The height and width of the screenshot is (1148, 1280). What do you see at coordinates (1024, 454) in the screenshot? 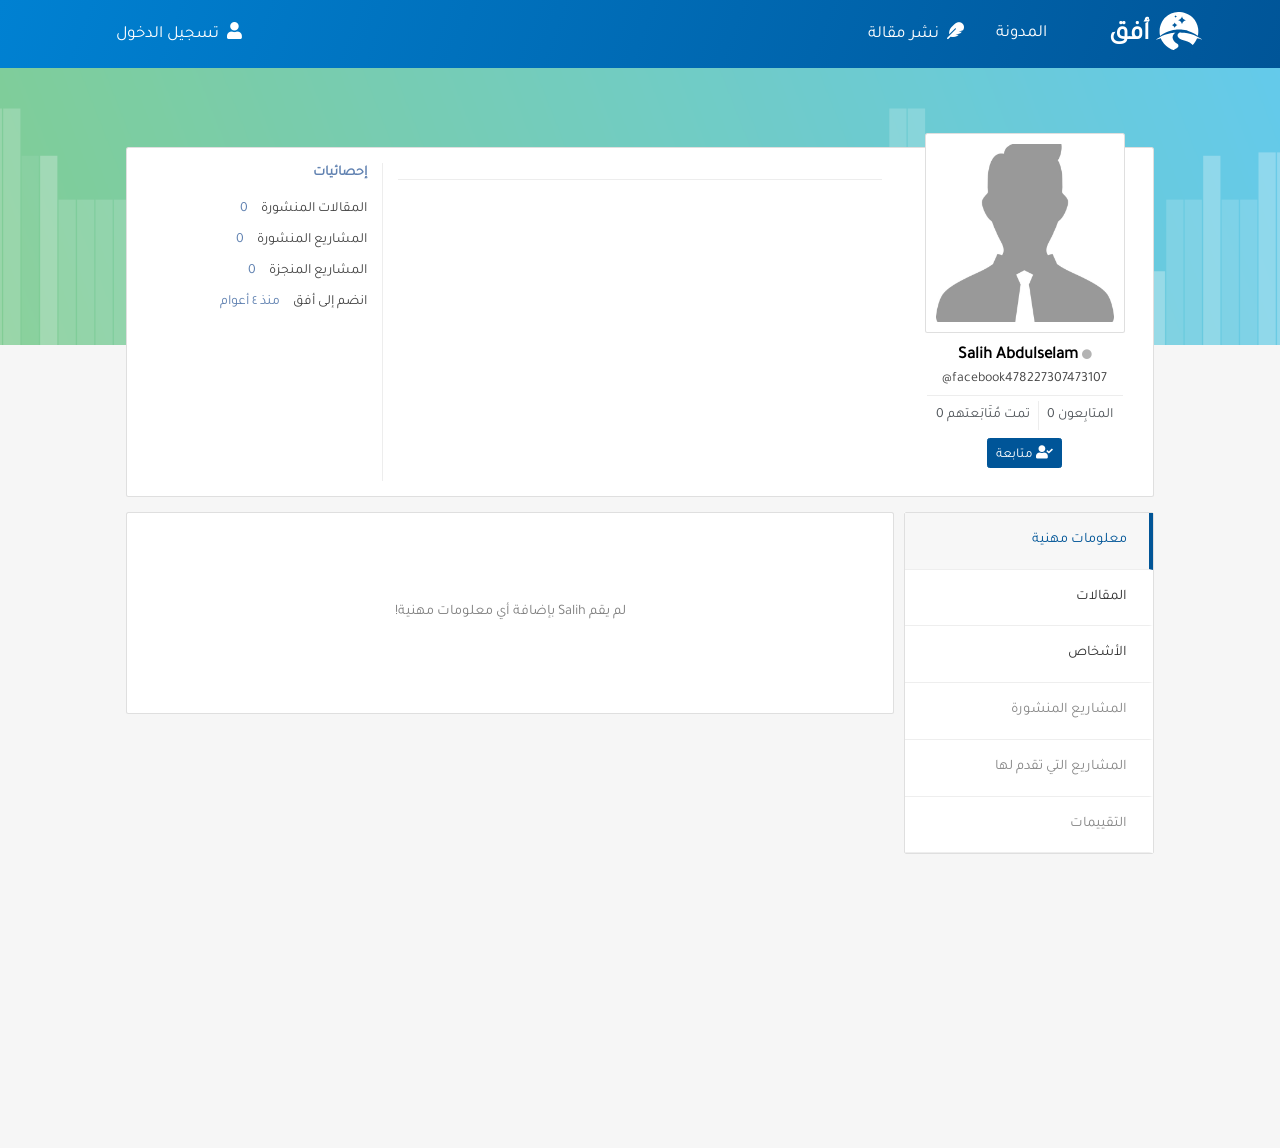
I see `متابعة` at bounding box center [1024, 454].